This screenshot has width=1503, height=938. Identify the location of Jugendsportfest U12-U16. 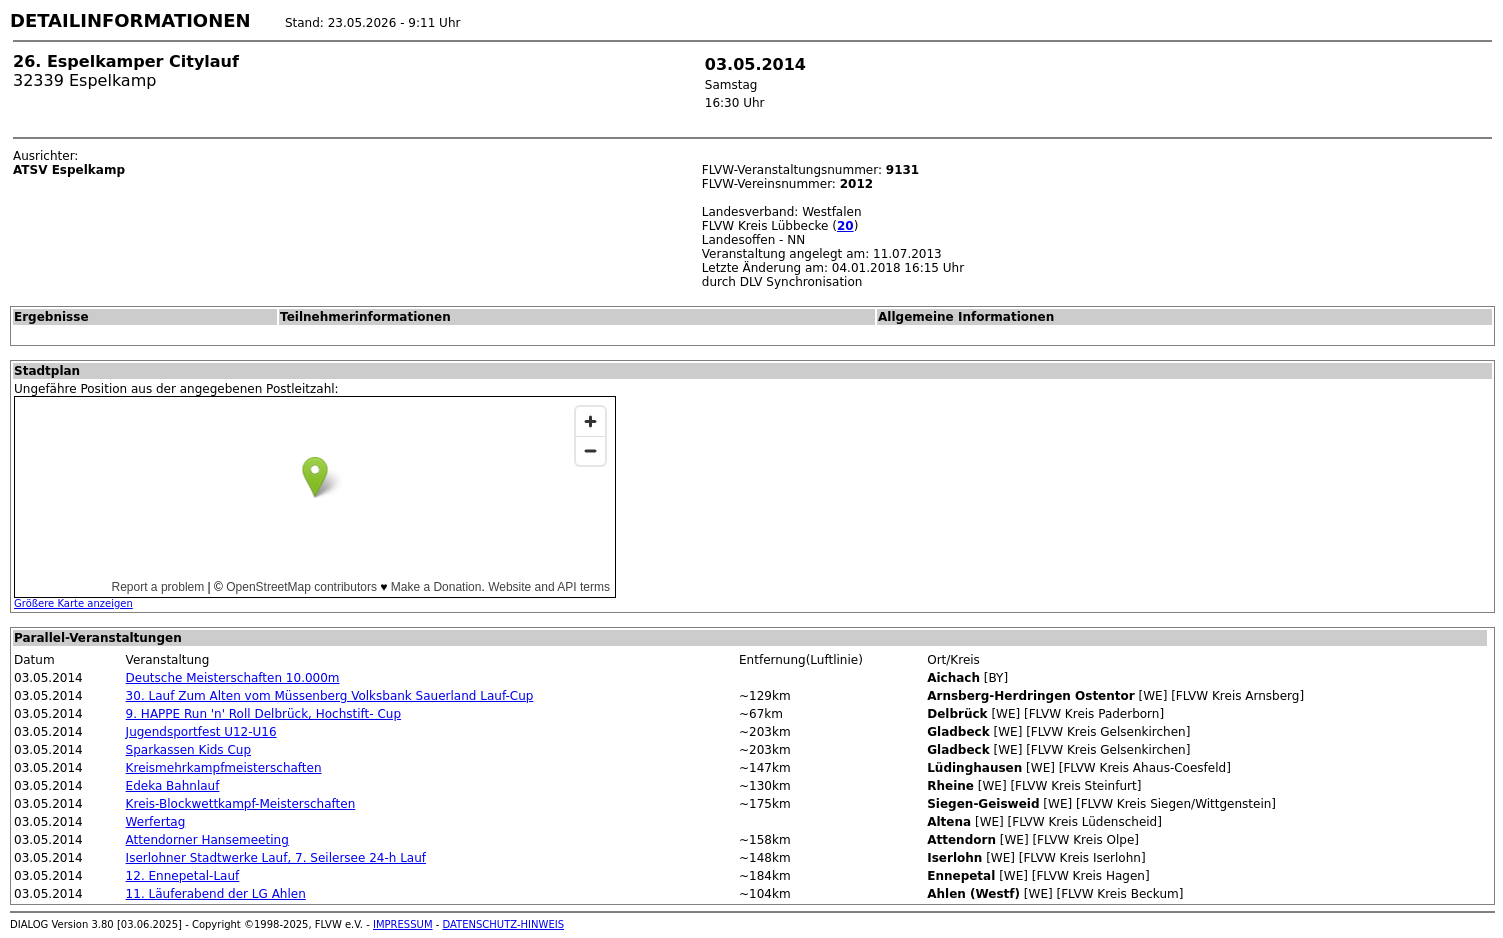
(201, 732).